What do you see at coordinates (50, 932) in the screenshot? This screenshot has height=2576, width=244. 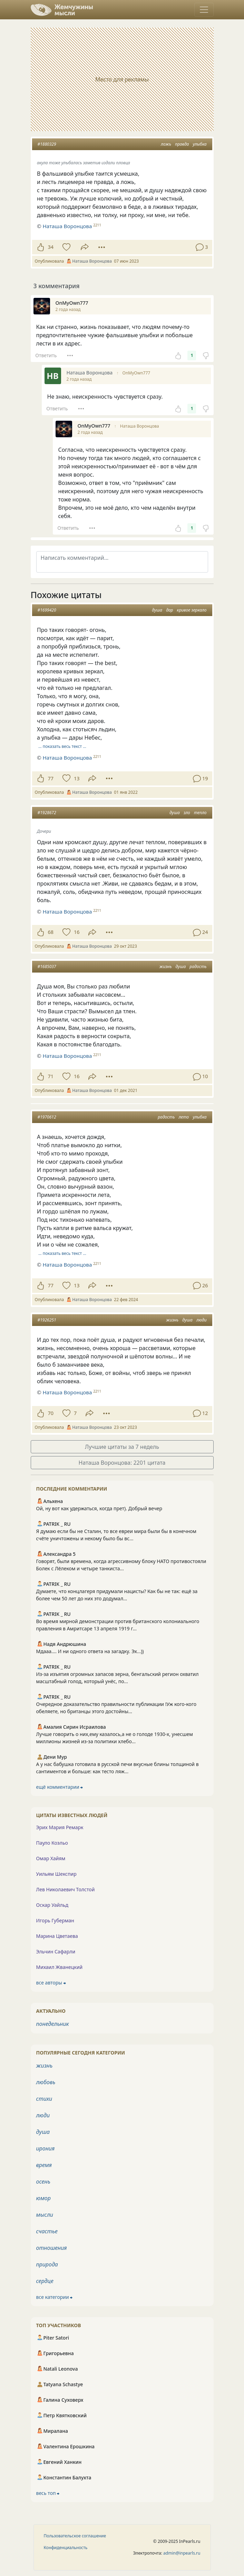 I see `68` at bounding box center [50, 932].